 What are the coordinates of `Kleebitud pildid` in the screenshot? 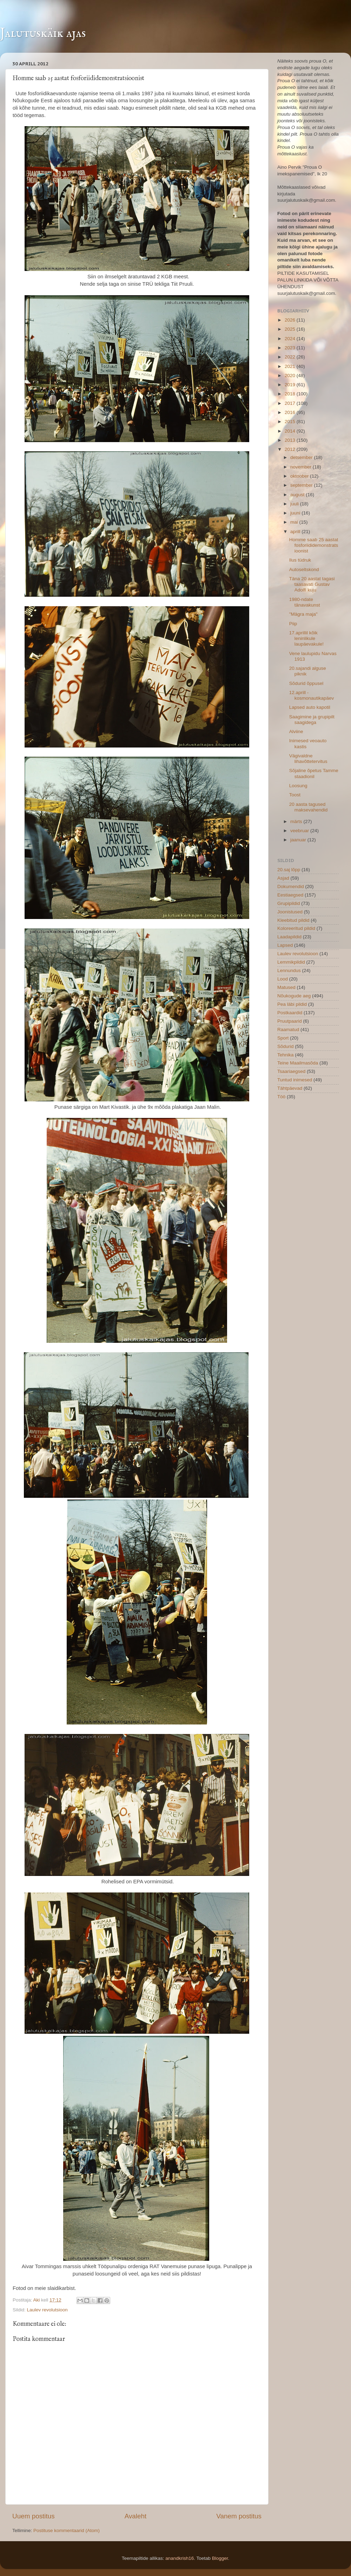 It's located at (293, 920).